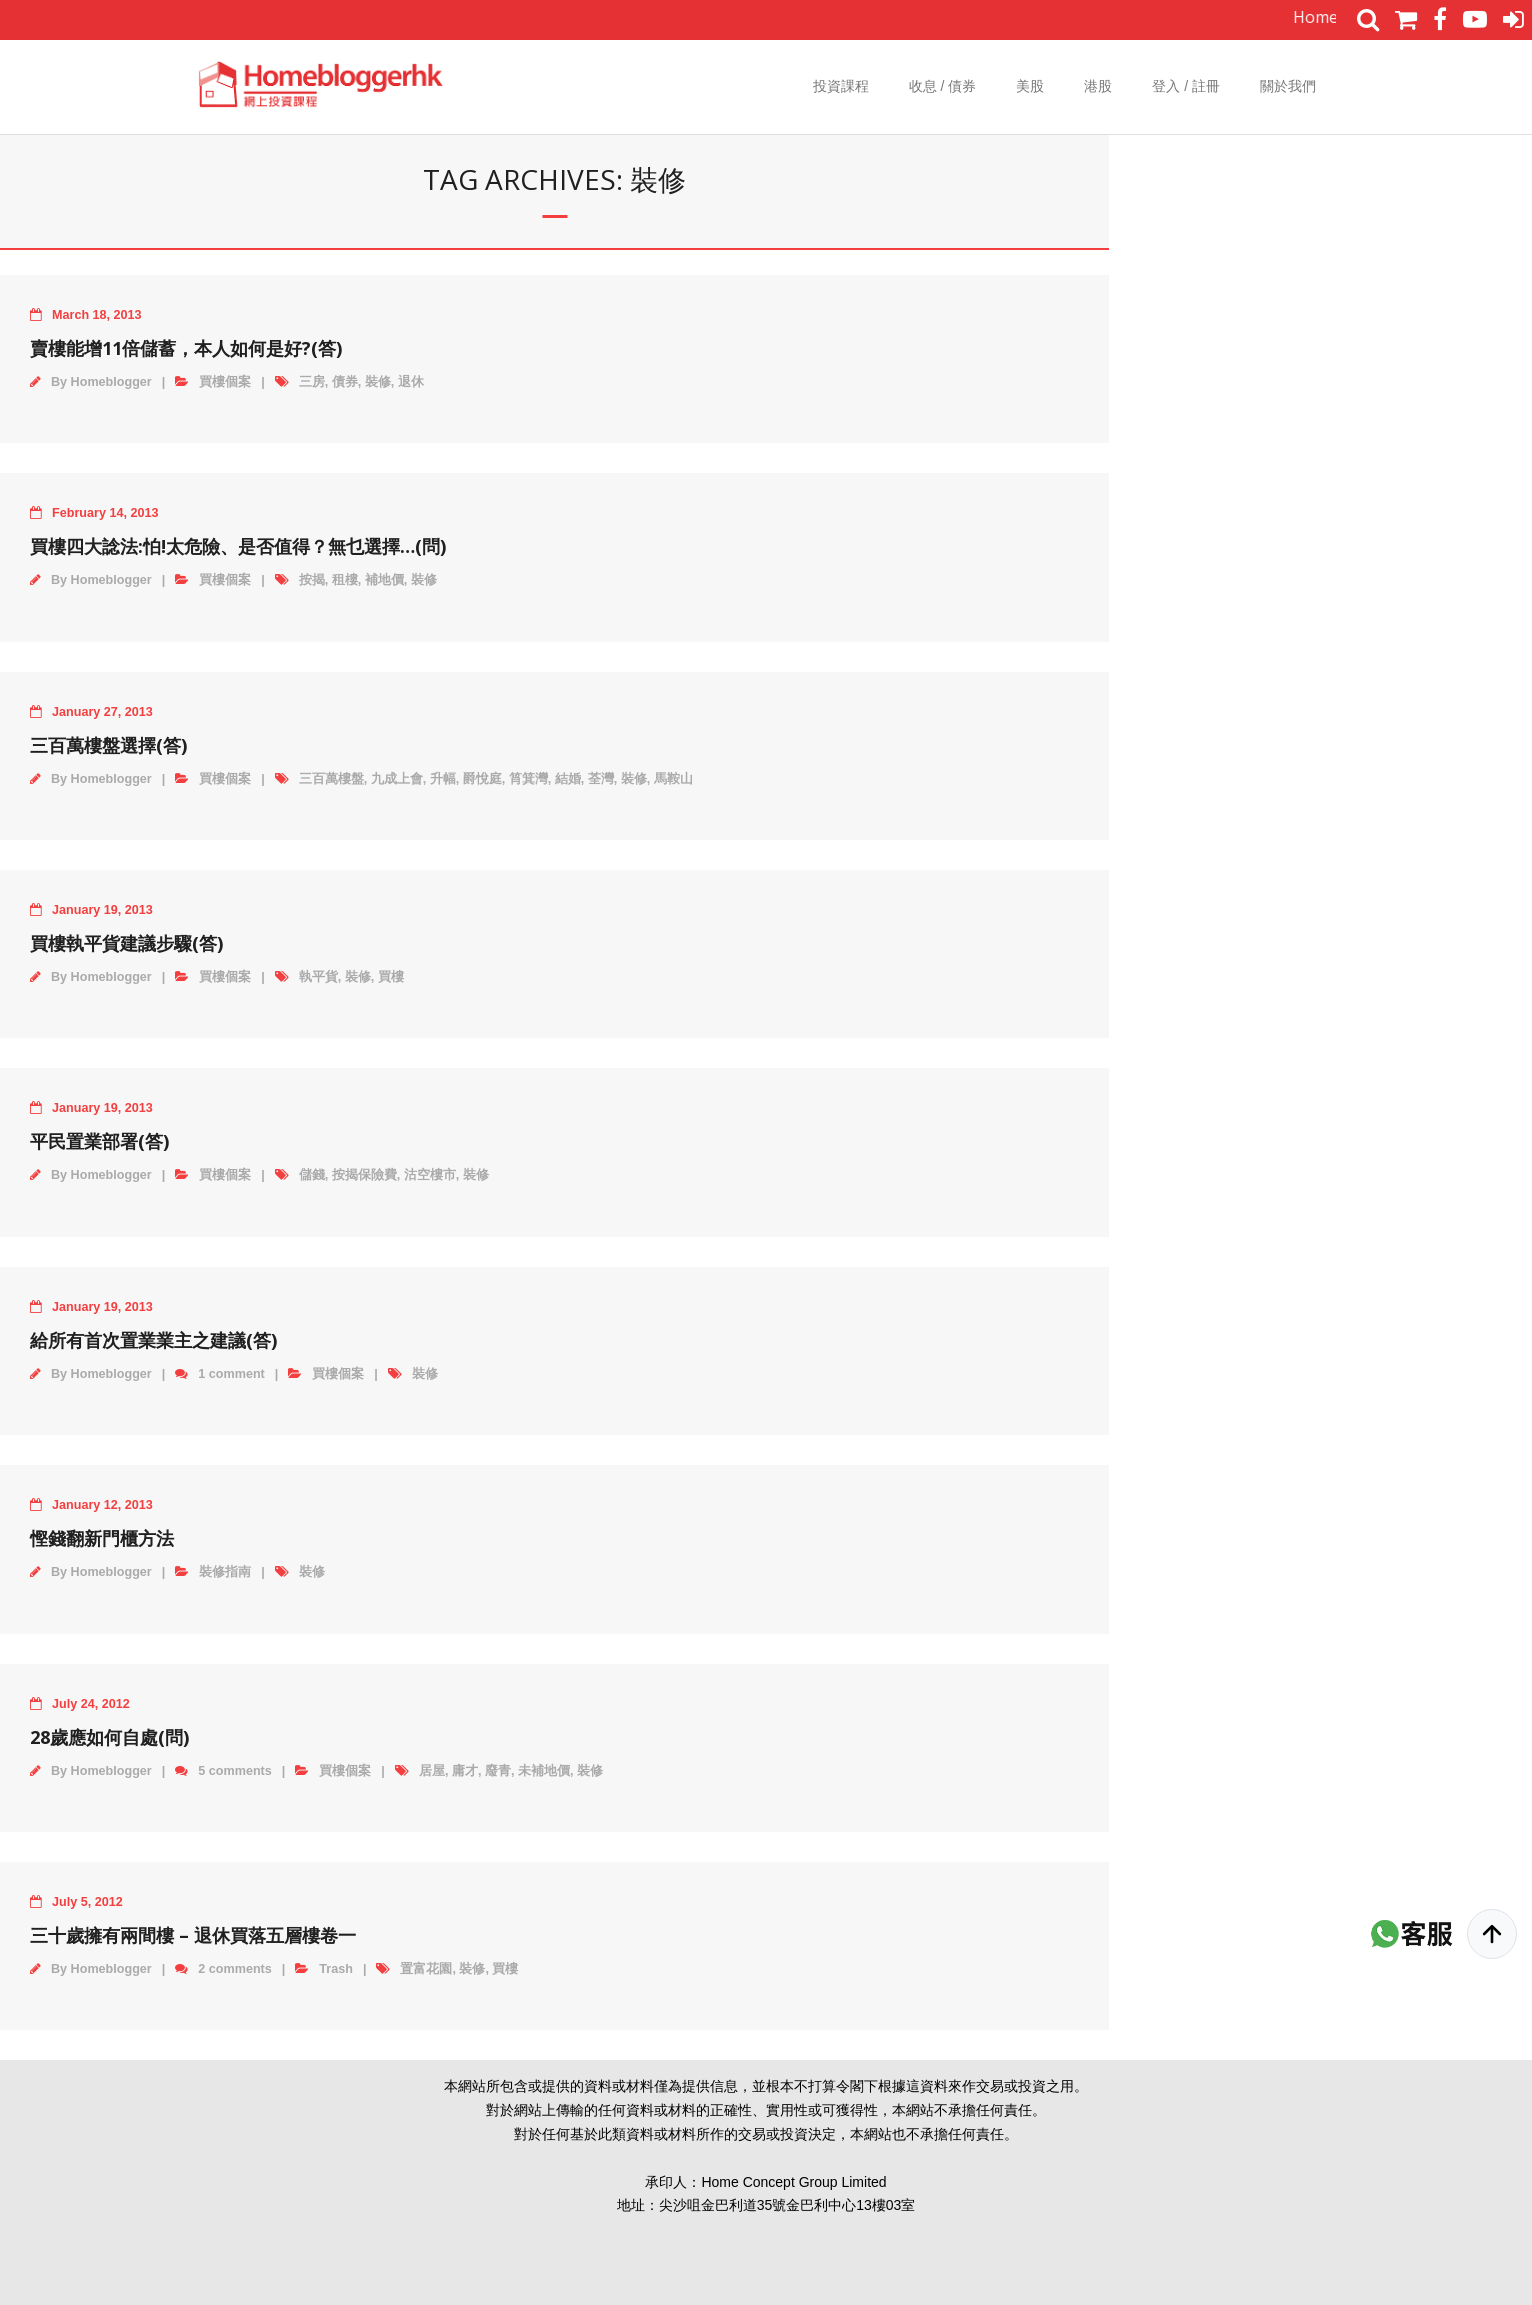  I want to click on Trash, so click(336, 1969).